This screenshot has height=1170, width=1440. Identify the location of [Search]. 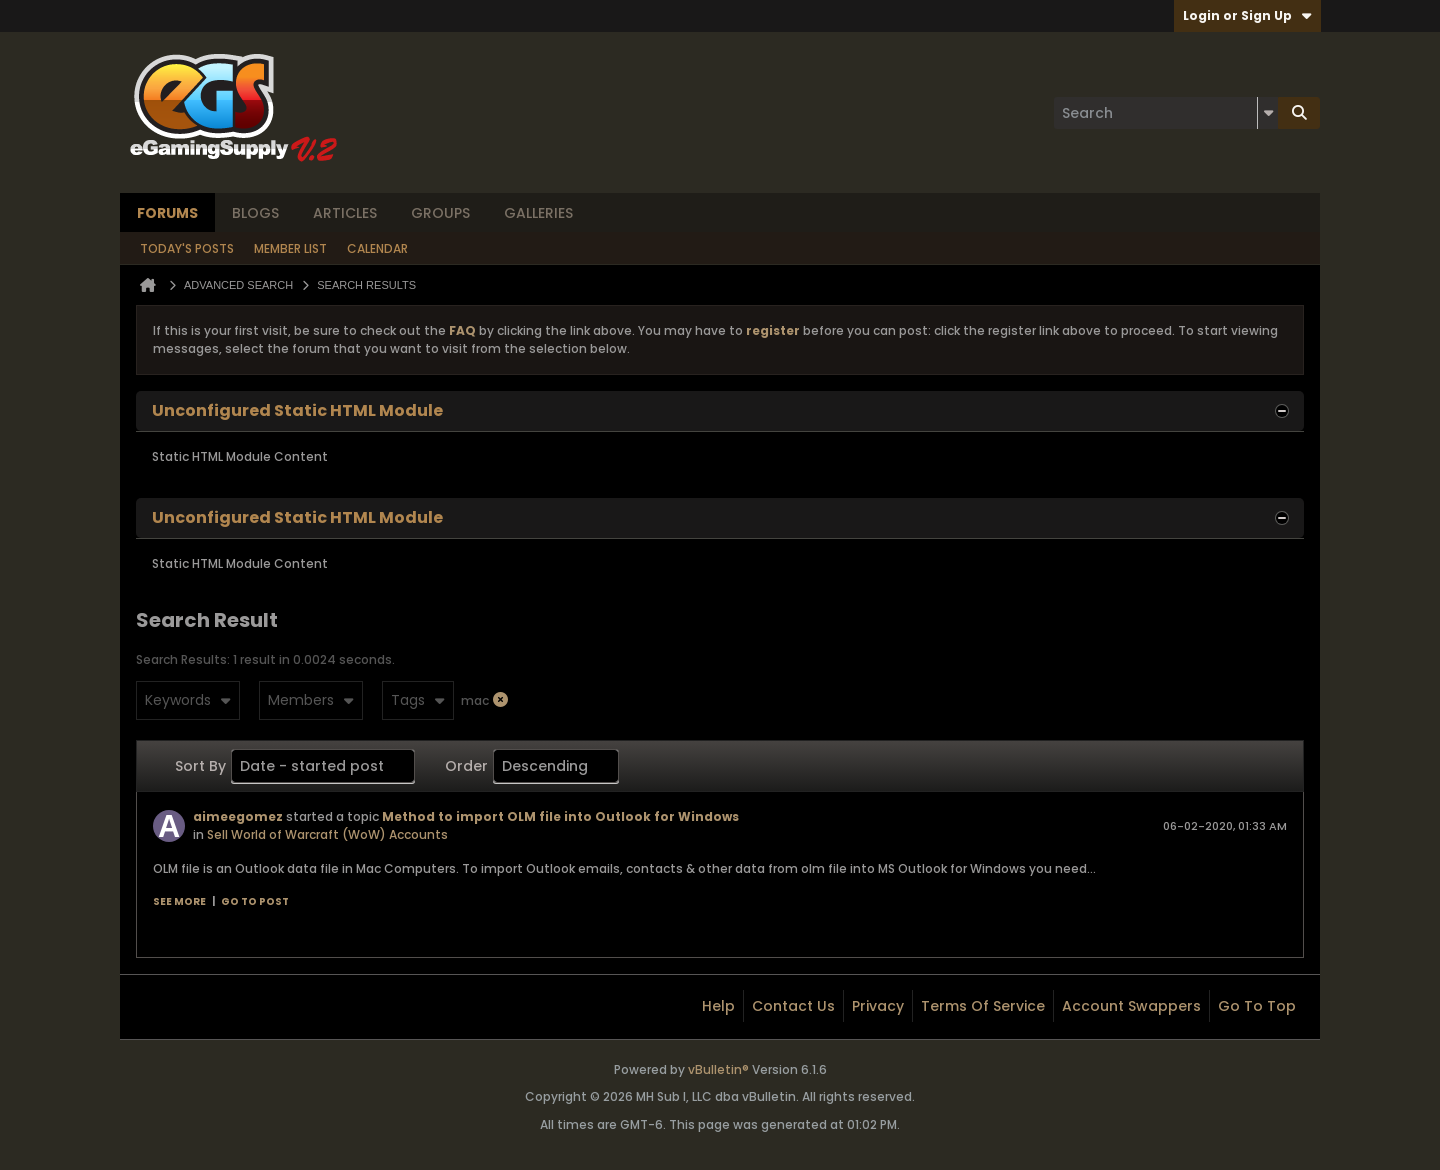
(1166, 113).